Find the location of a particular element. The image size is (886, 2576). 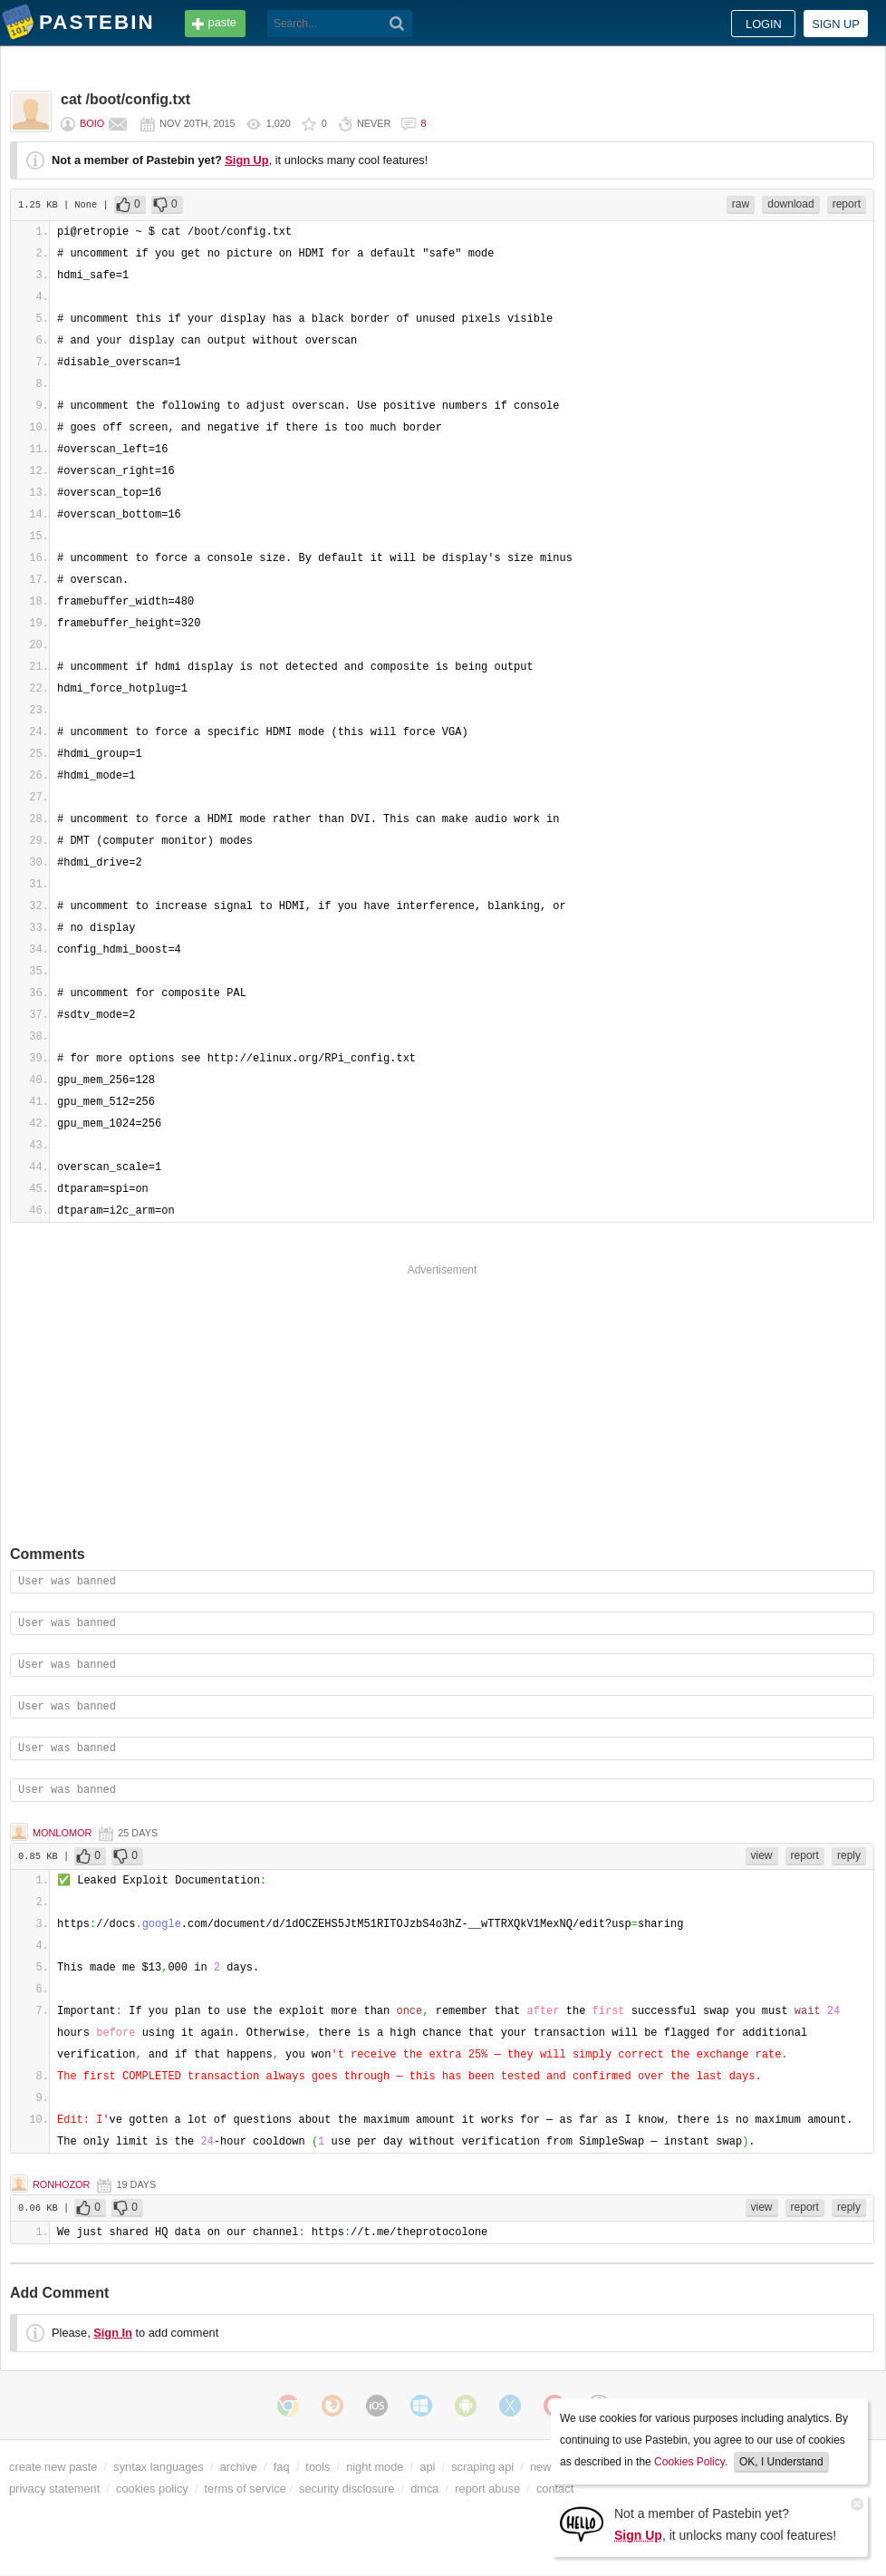

terms of service is located at coordinates (245, 2488).